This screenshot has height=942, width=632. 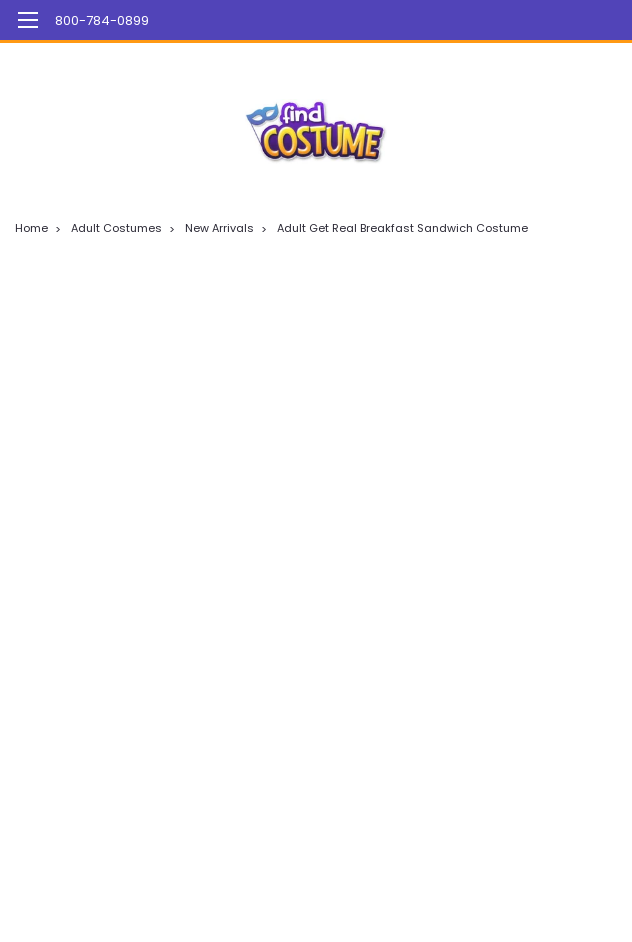 I want to click on Adult Costumes, so click(x=116, y=228).